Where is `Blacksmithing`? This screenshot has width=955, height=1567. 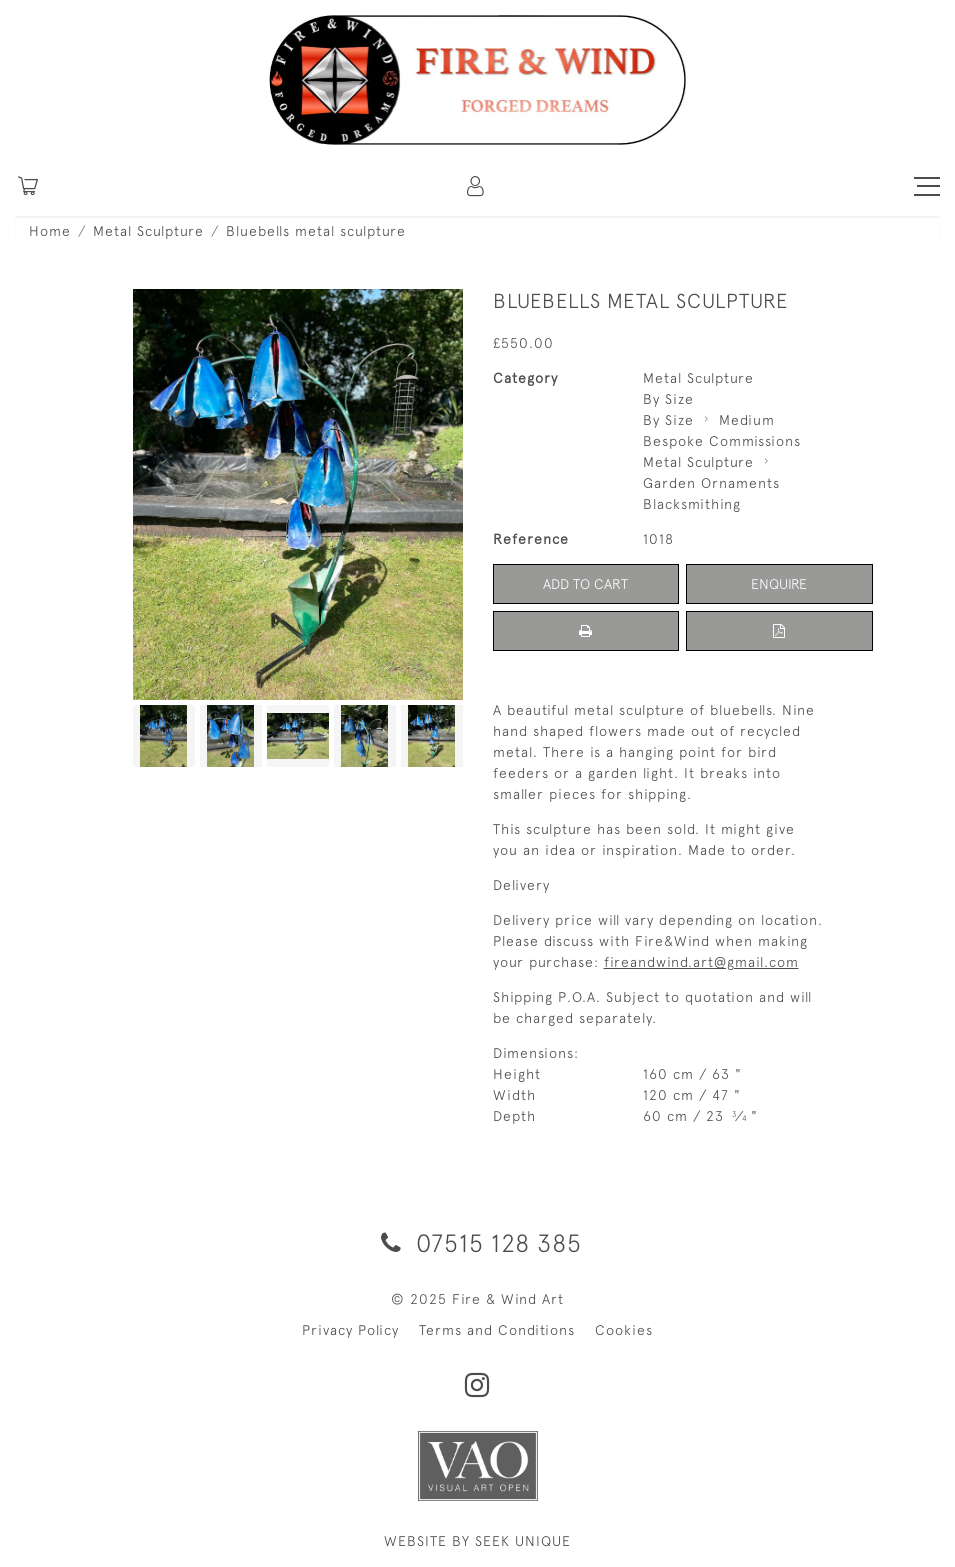 Blacksmithing is located at coordinates (692, 504).